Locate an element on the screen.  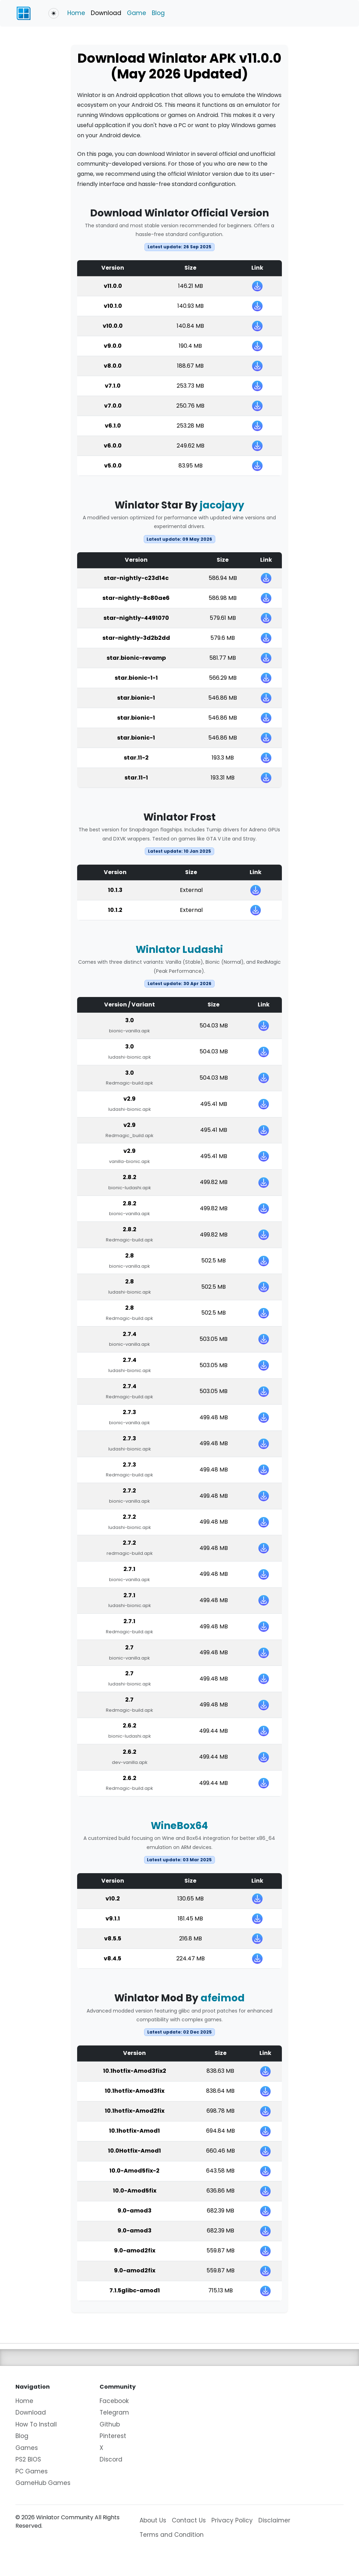
Disclaimer is located at coordinates (274, 2520).